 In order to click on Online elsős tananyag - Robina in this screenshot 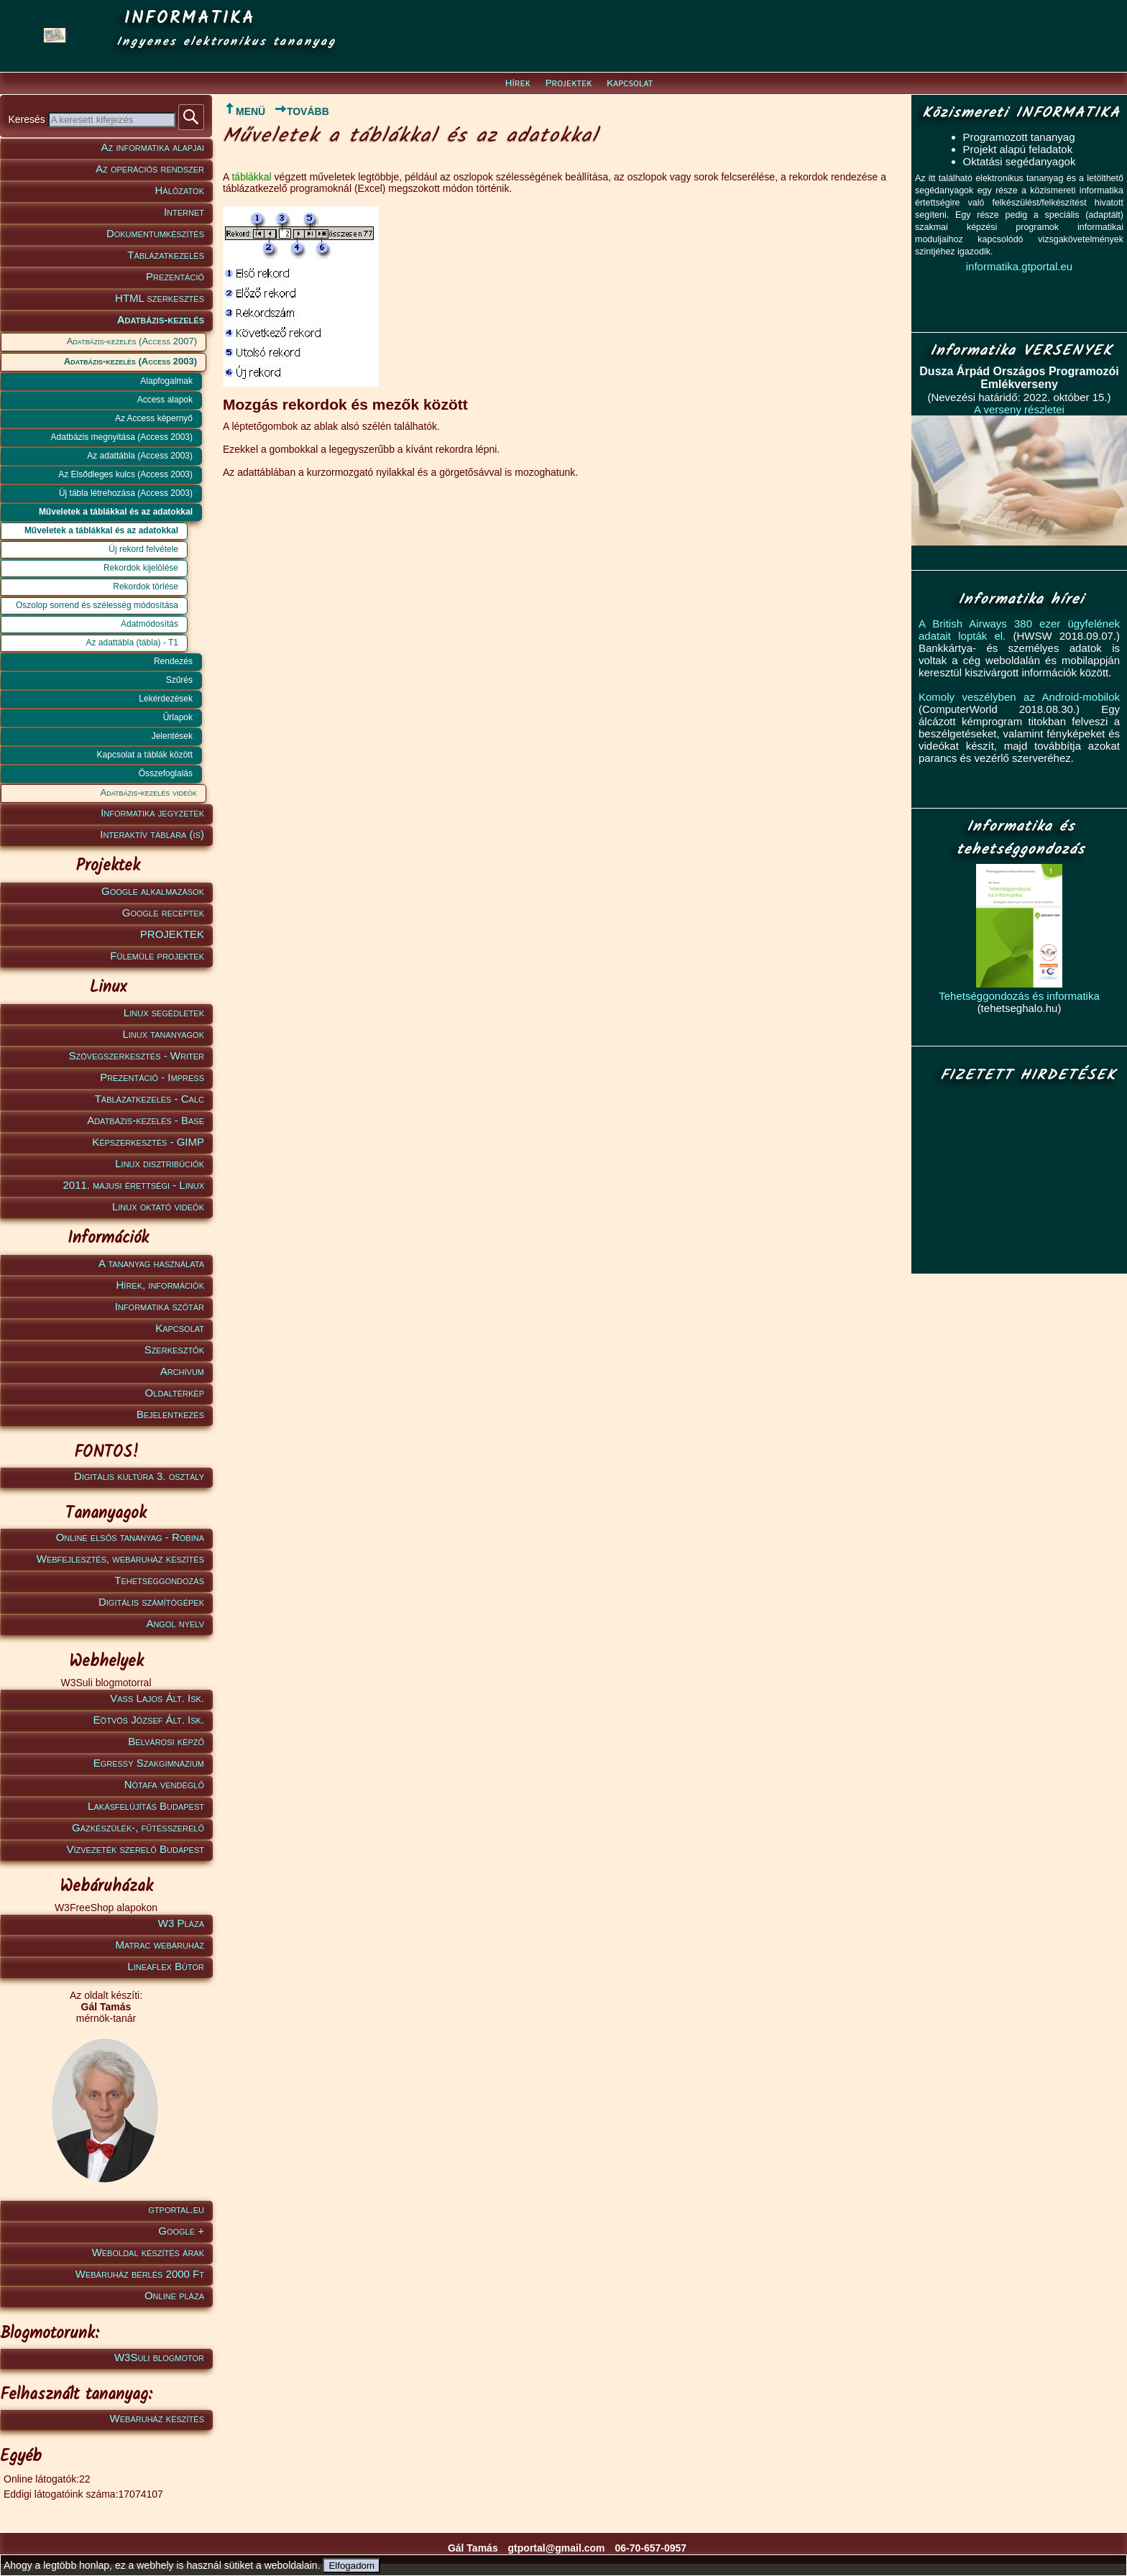, I will do `click(130, 1537)`.